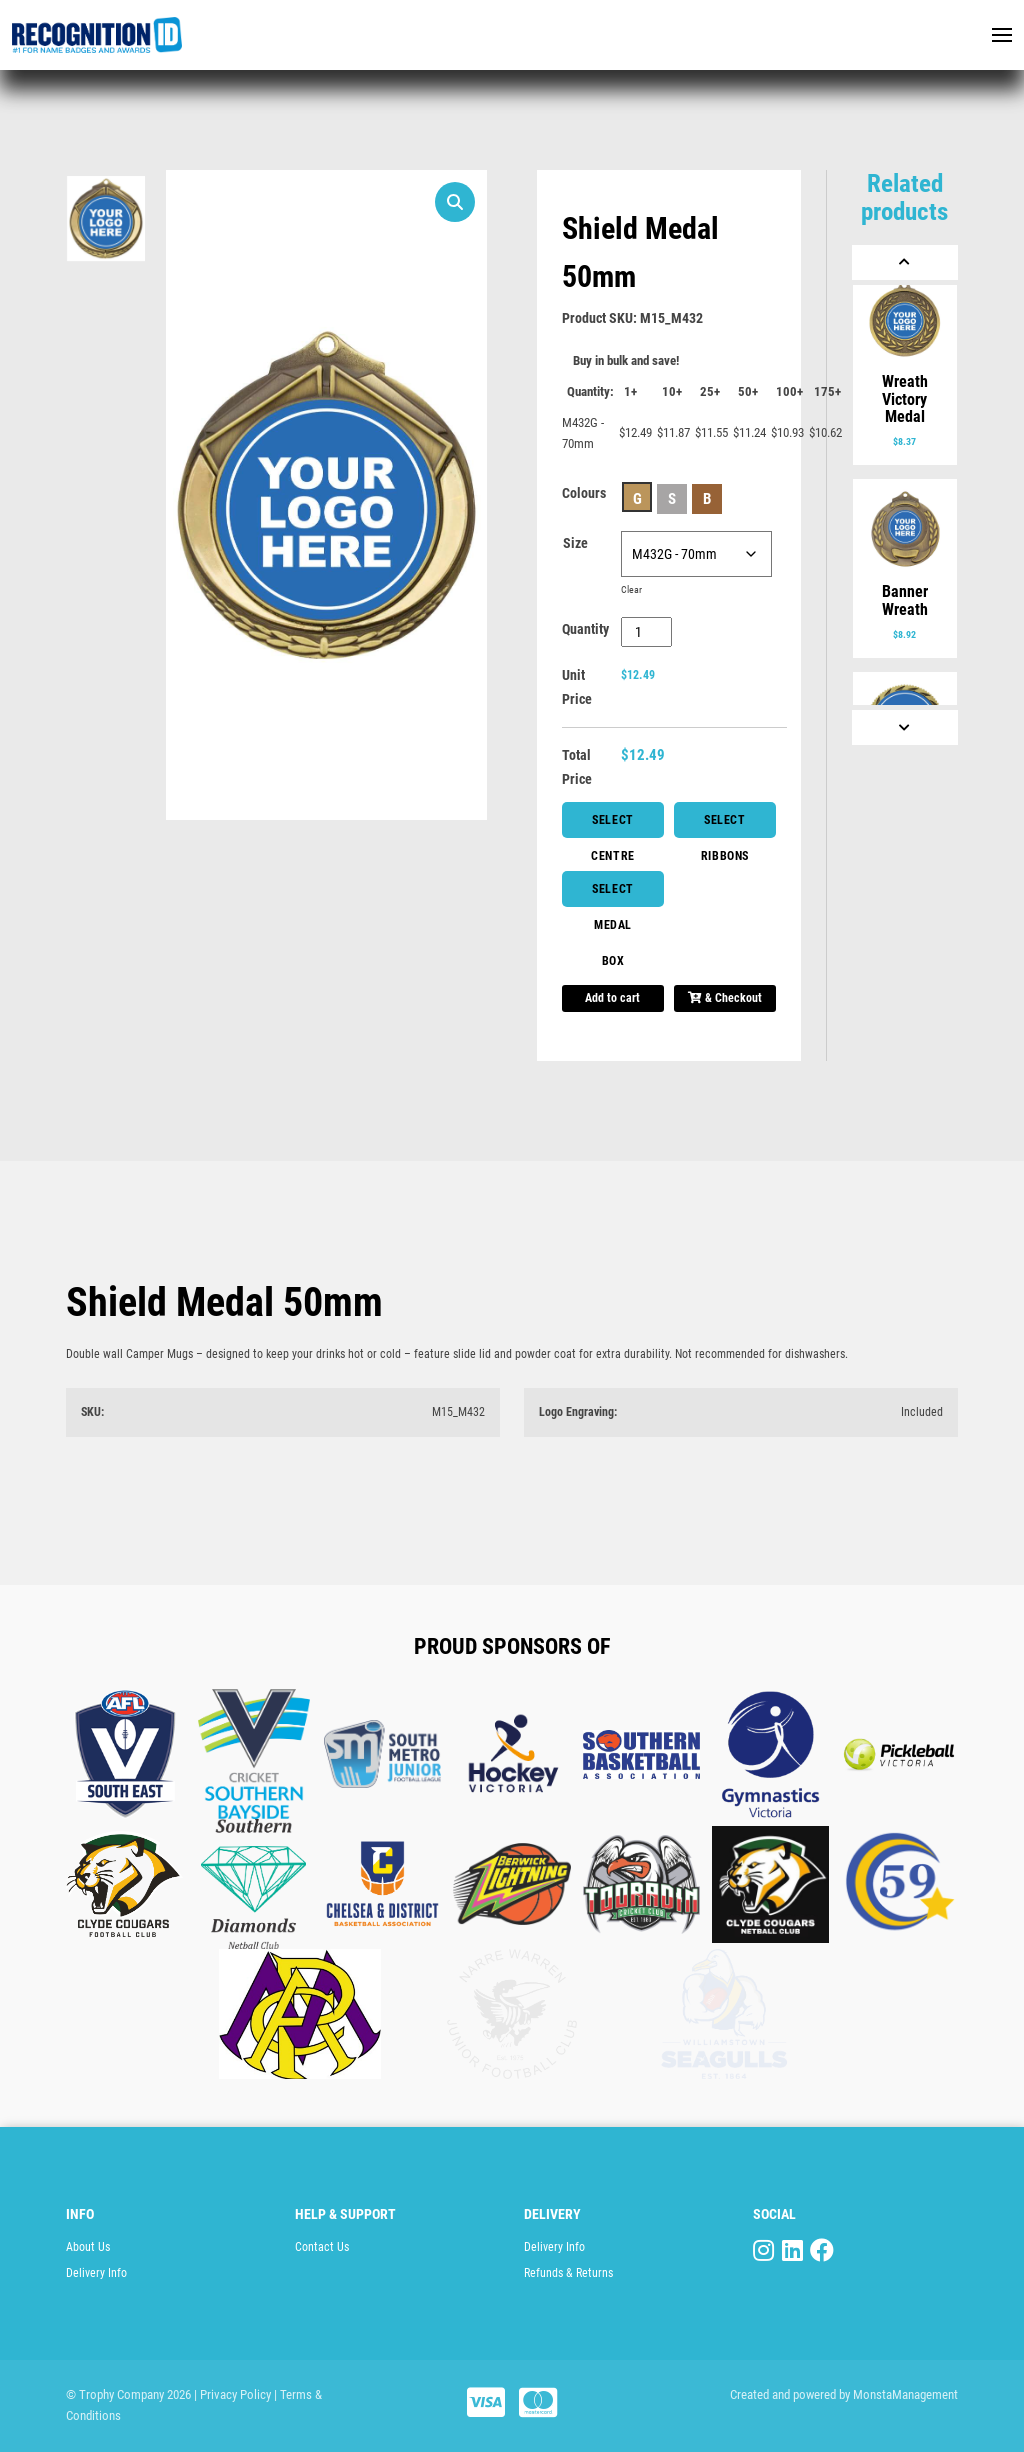  Describe the element at coordinates (88, 2247) in the screenshot. I see `About Us` at that location.